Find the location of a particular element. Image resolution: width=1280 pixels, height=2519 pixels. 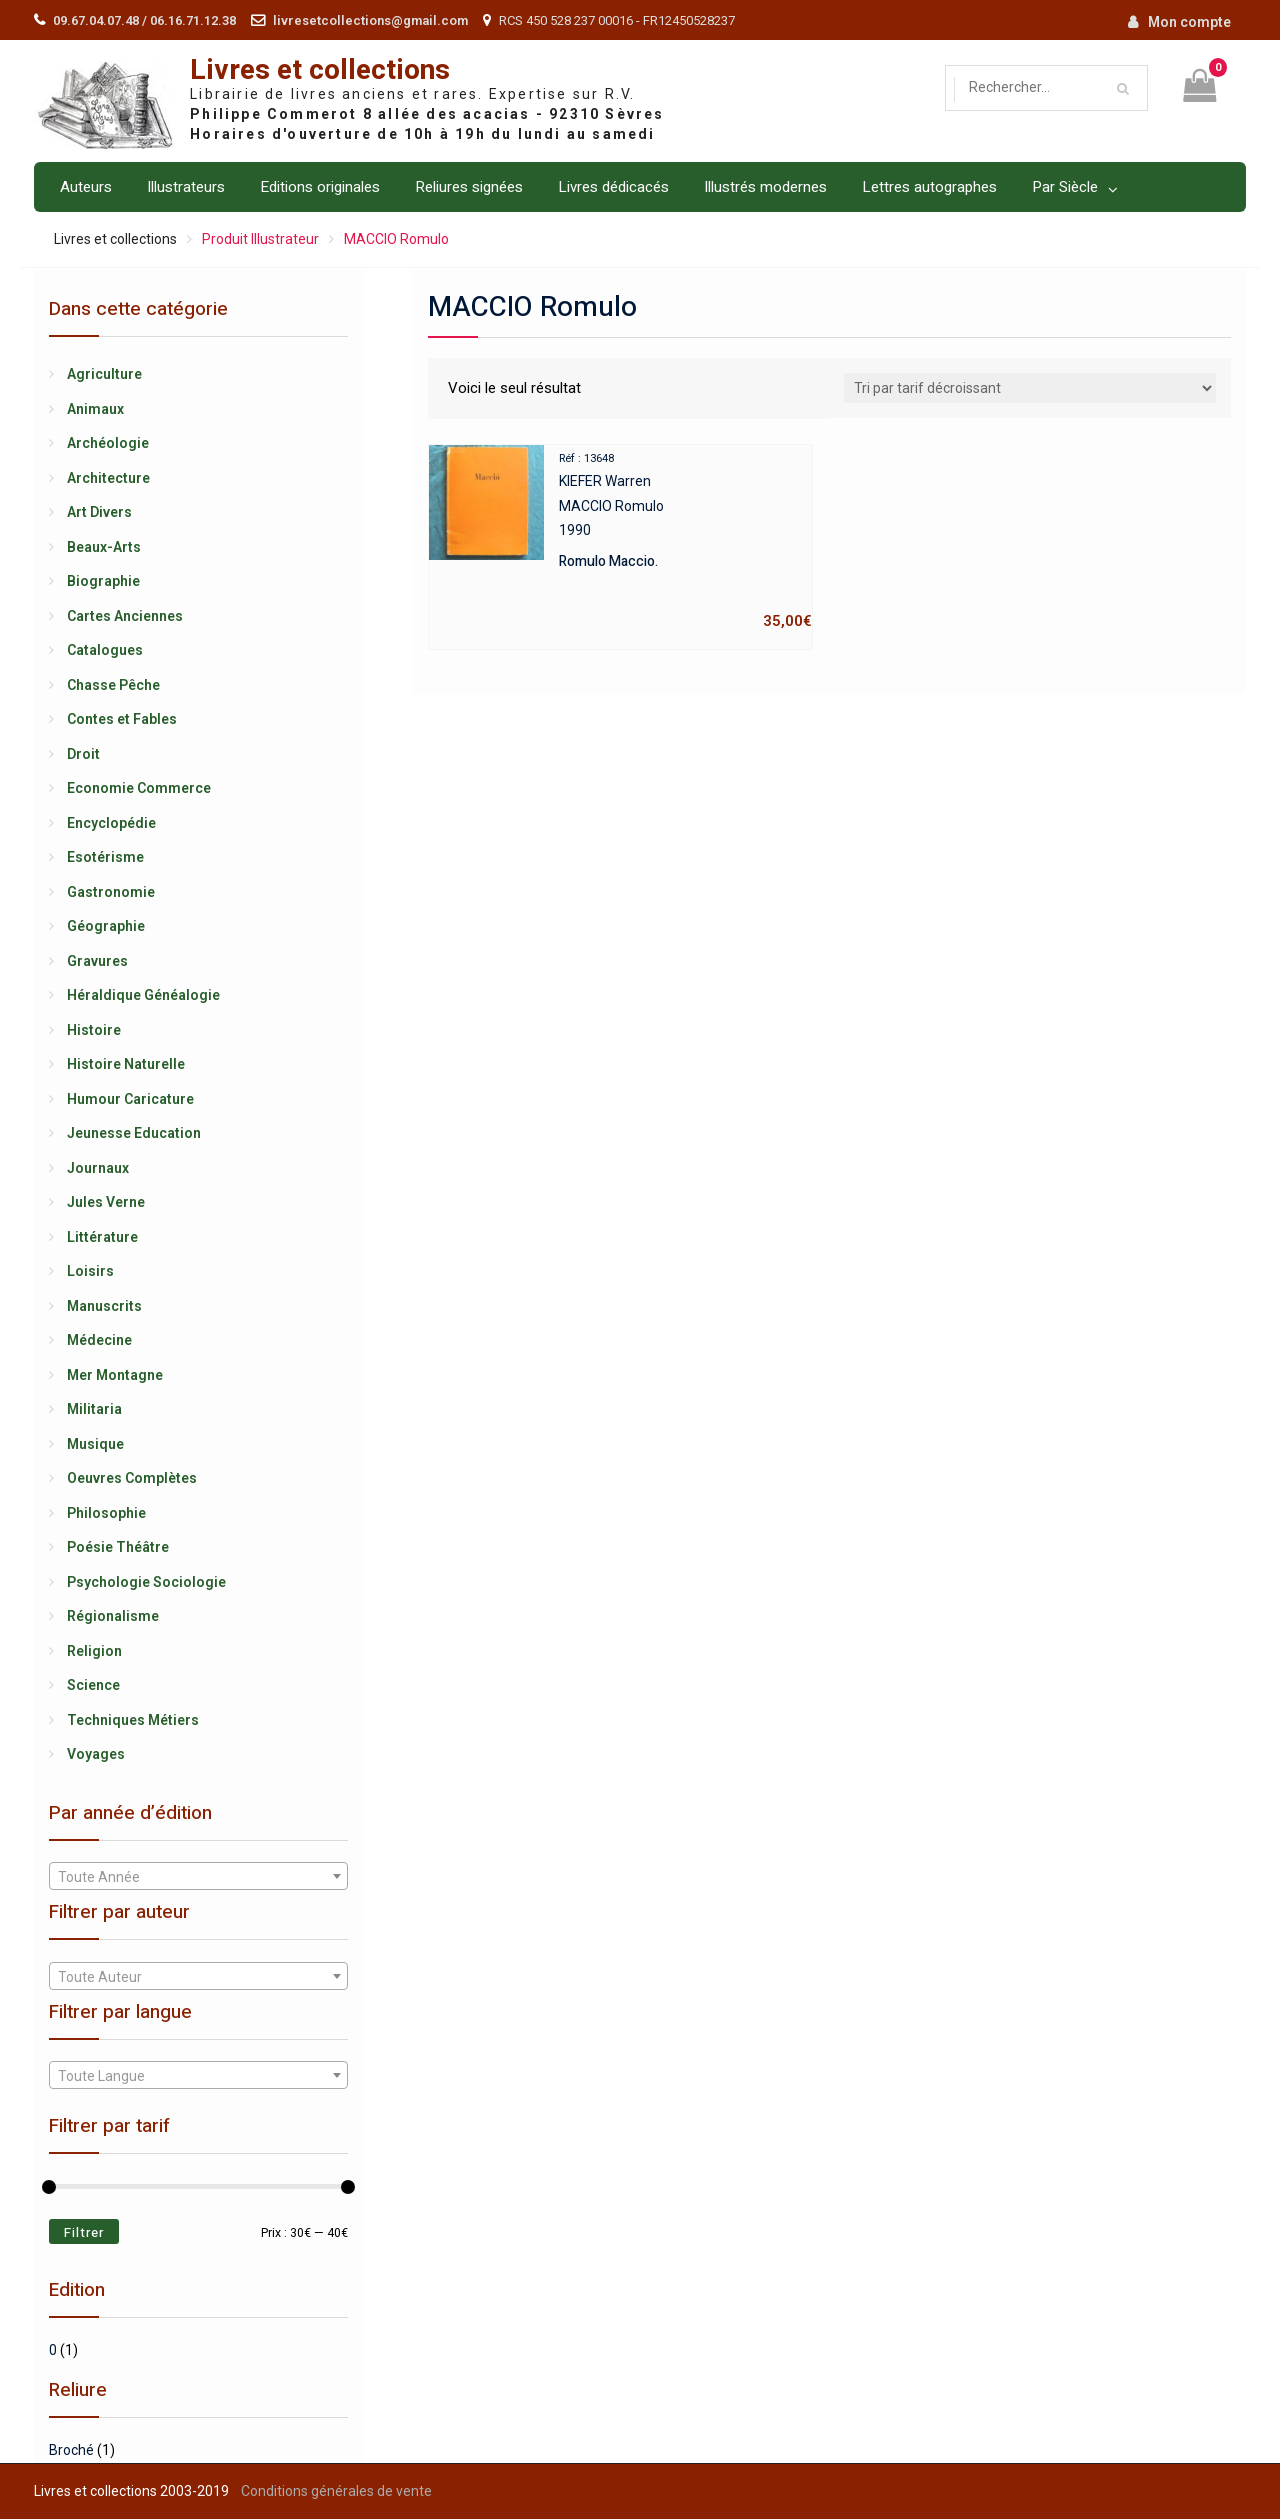

Biographie is located at coordinates (103, 581).